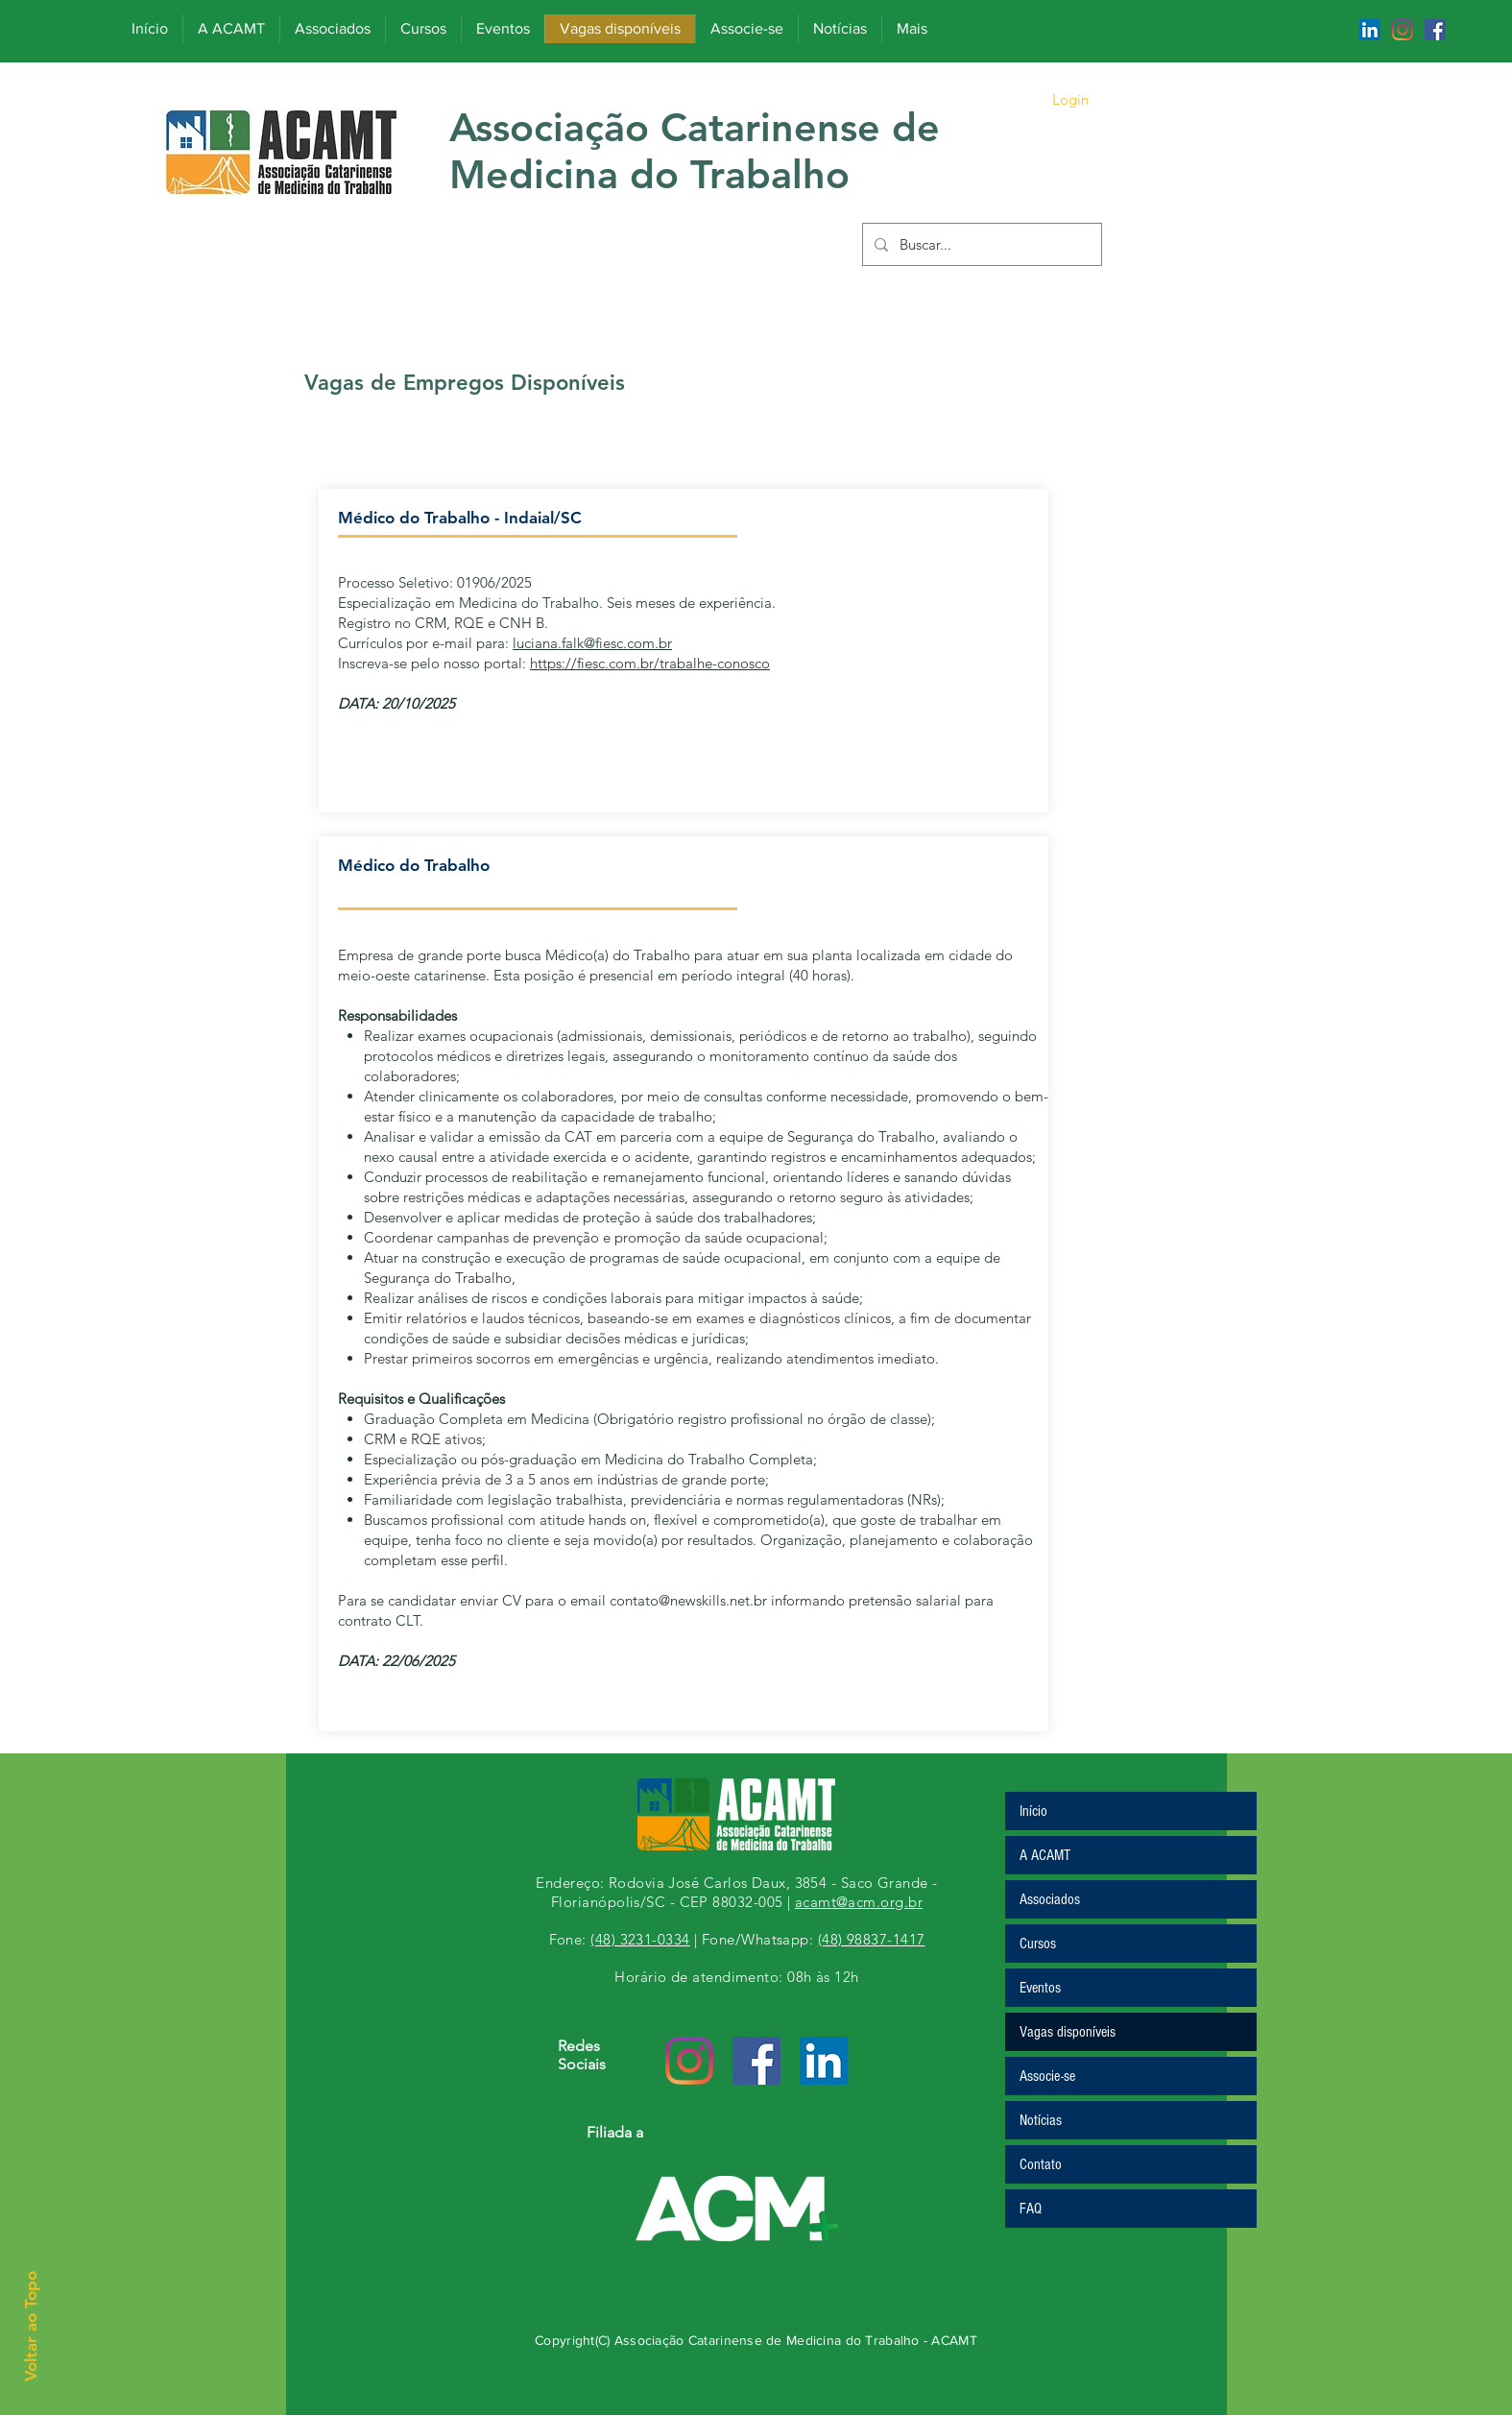 This screenshot has height=2415, width=1512. Describe the element at coordinates (1435, 29) in the screenshot. I see `[Facebook ícone social]` at that location.